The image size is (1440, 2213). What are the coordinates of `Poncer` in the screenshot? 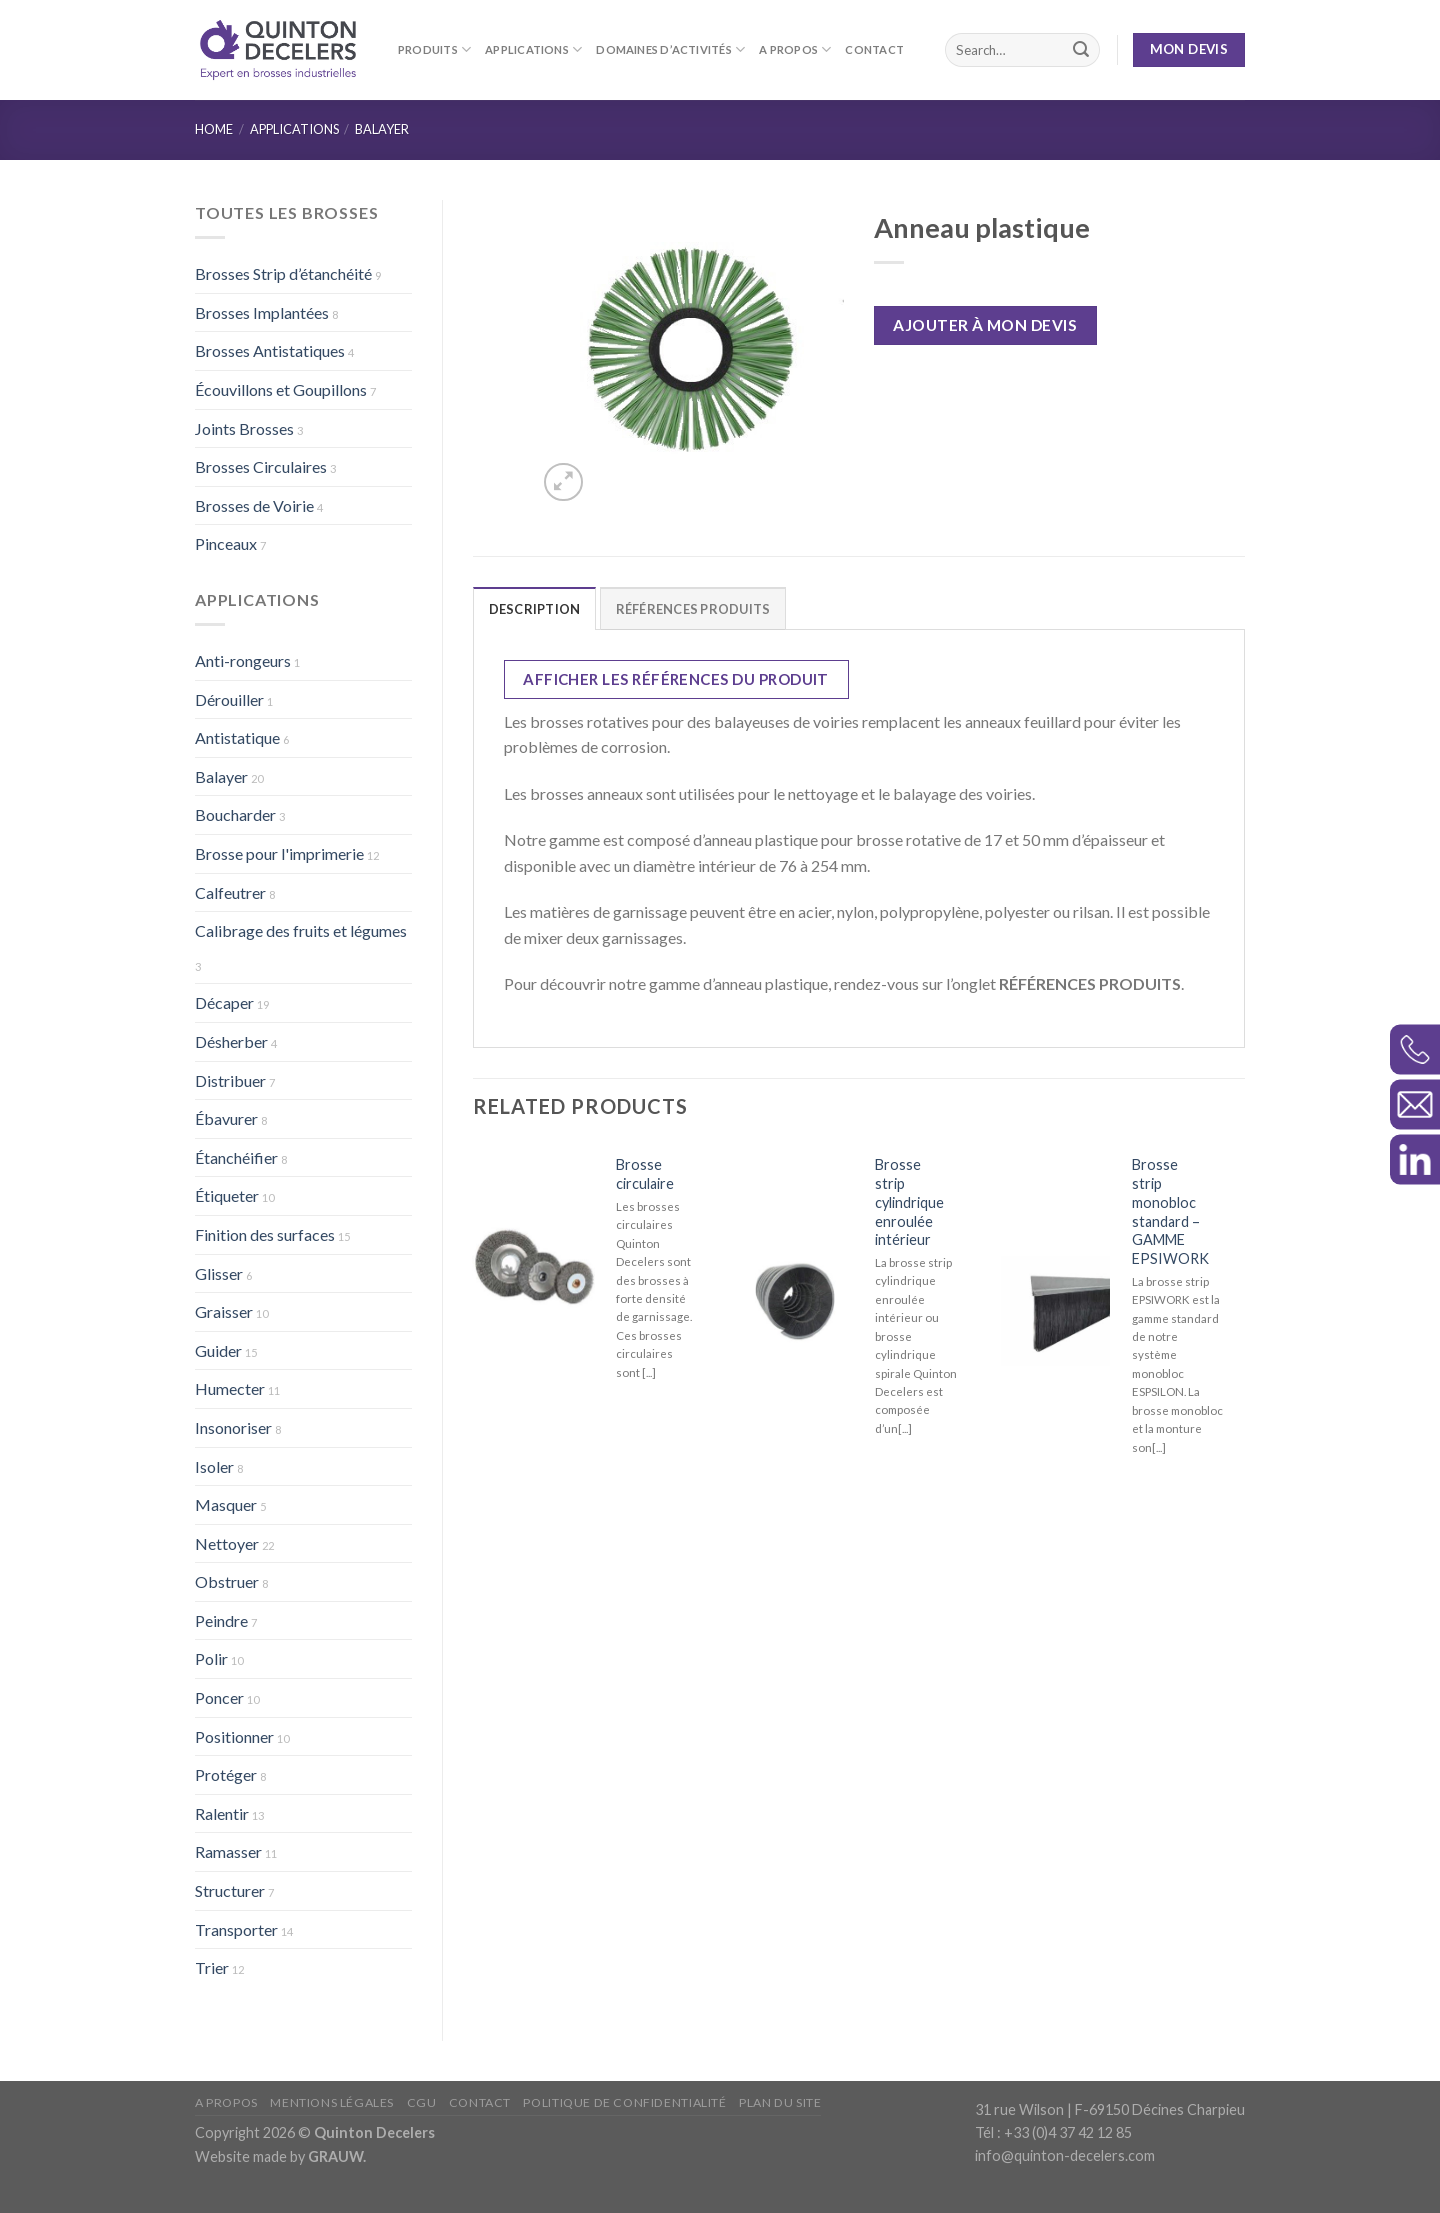 It's located at (219, 1697).